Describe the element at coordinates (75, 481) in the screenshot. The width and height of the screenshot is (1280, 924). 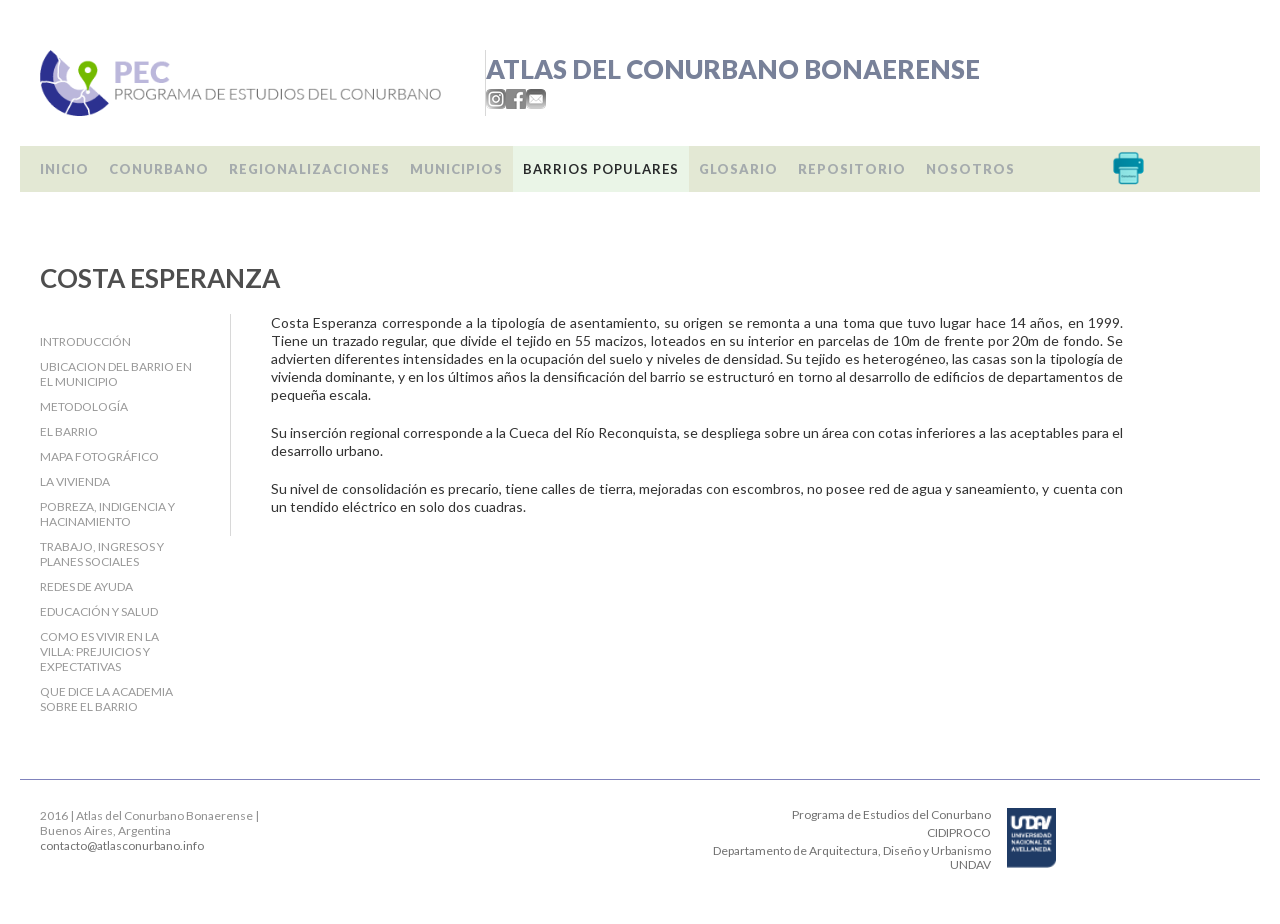
I see `La Vivienda` at that location.